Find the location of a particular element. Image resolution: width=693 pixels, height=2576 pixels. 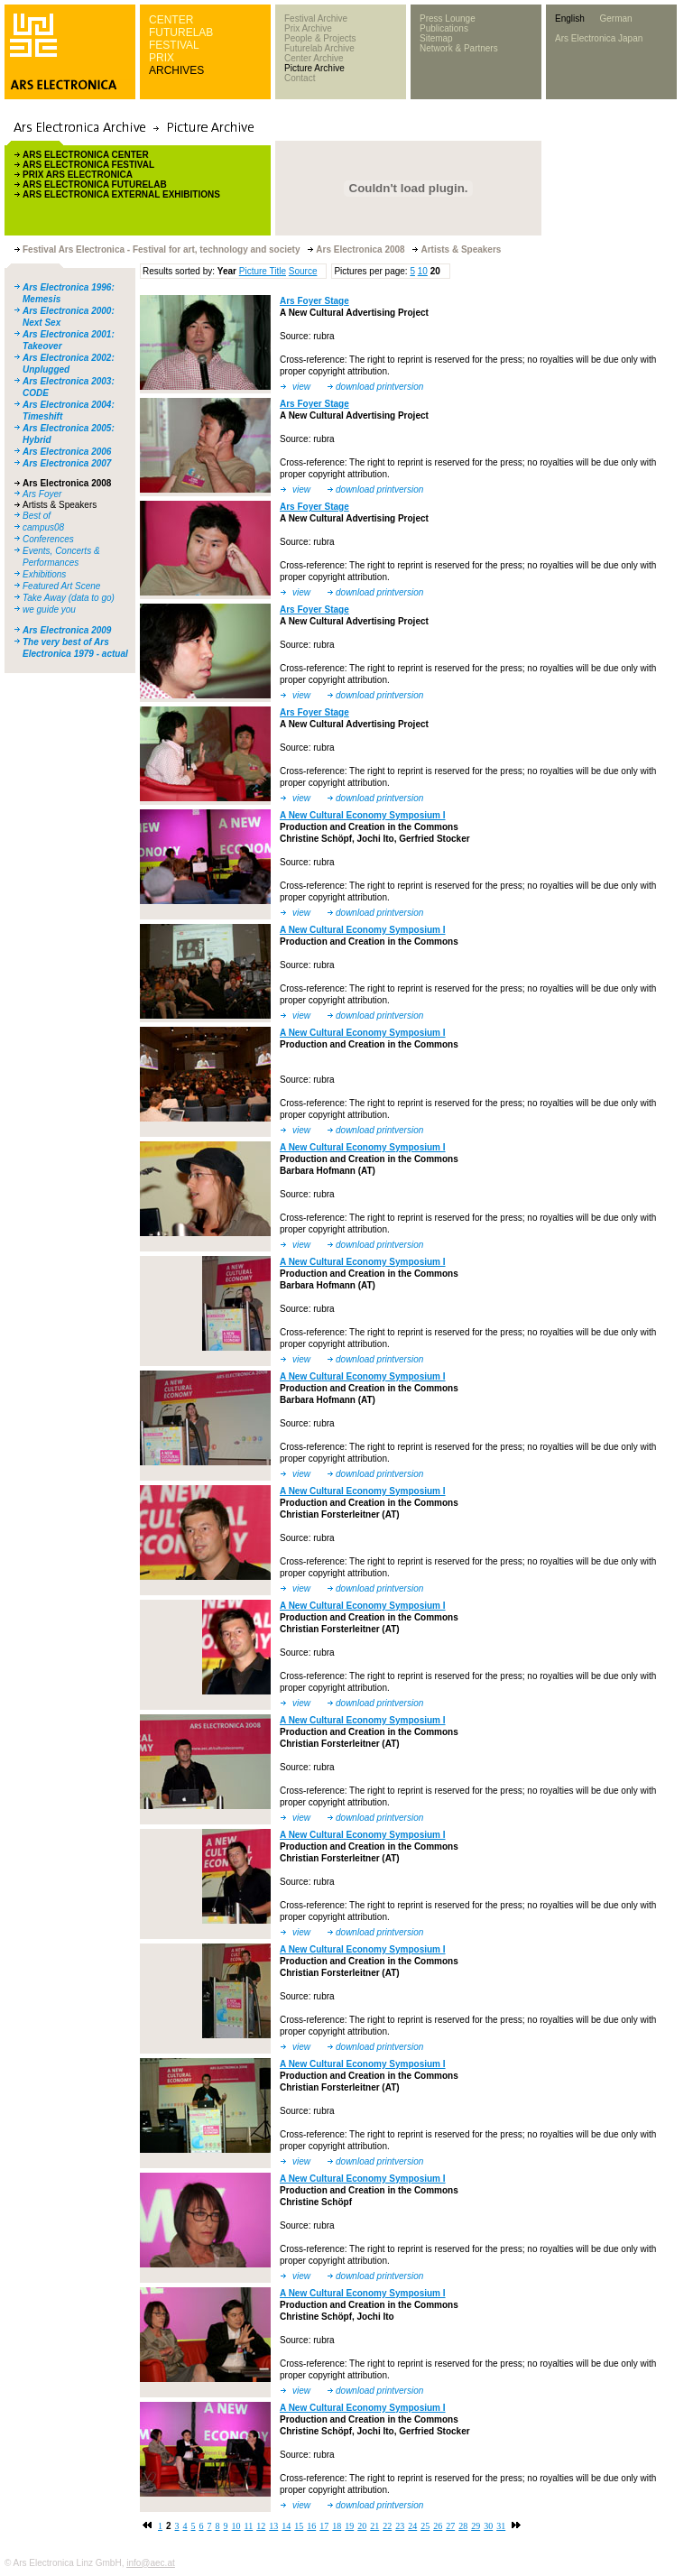

27 is located at coordinates (450, 2526).